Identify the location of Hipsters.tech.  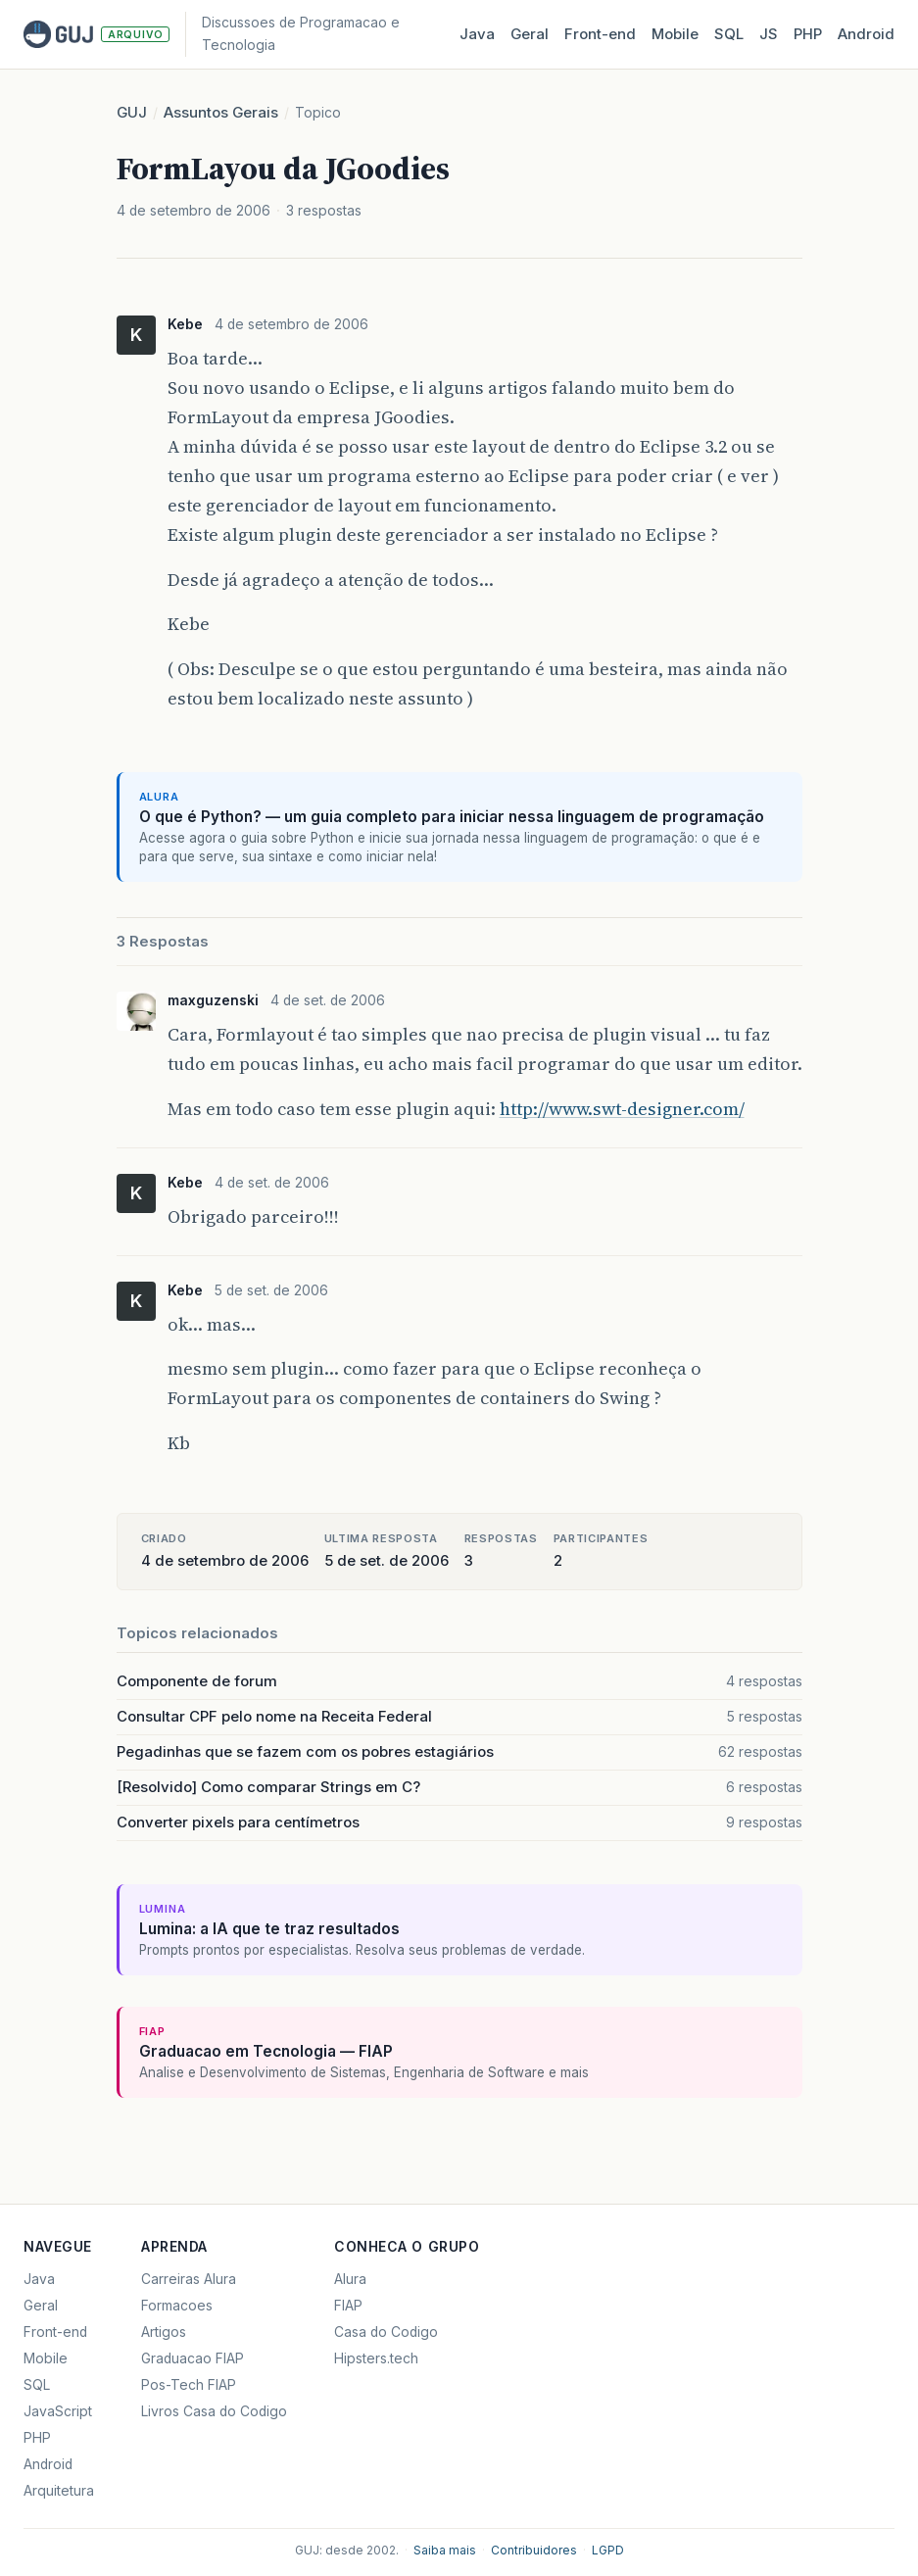
(376, 2358).